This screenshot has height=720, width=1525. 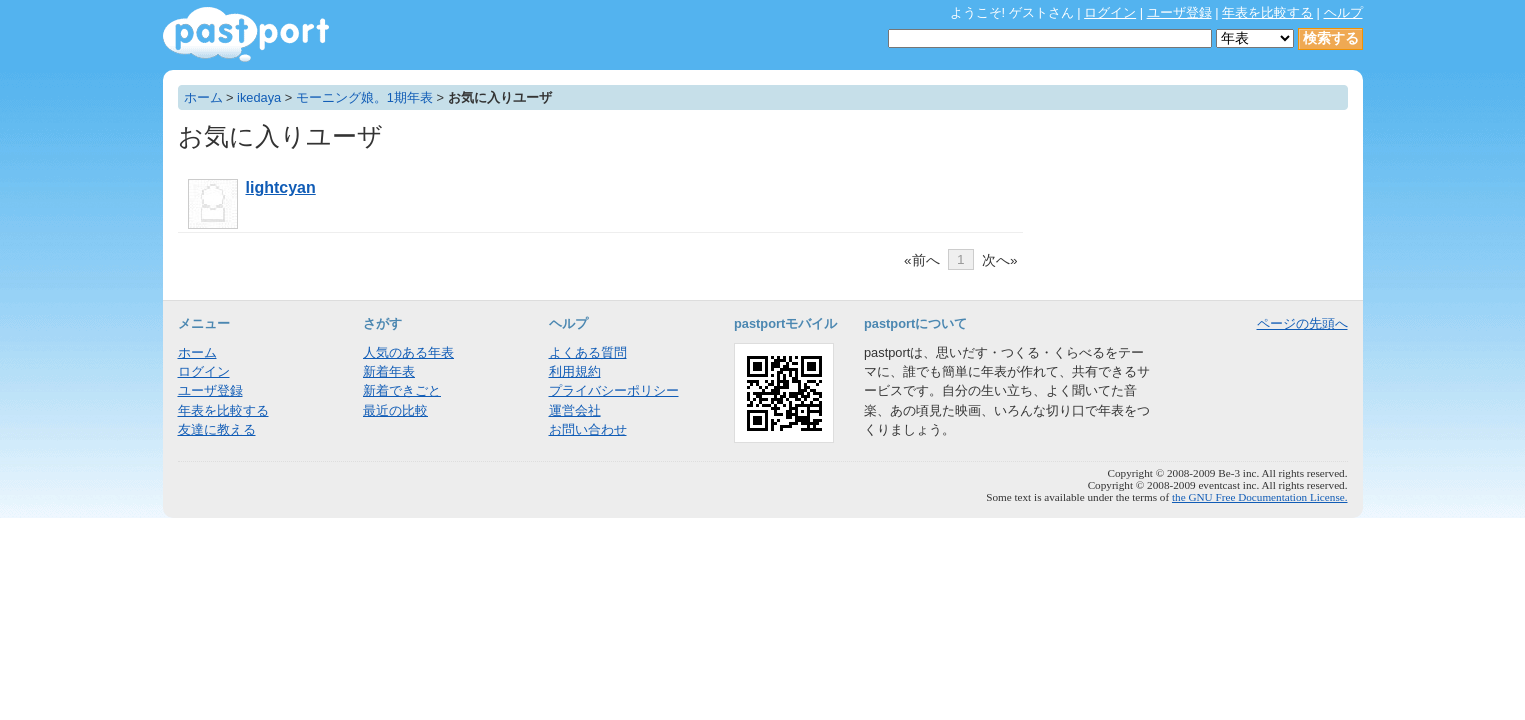 I want to click on ログイン, so click(x=1110, y=12).